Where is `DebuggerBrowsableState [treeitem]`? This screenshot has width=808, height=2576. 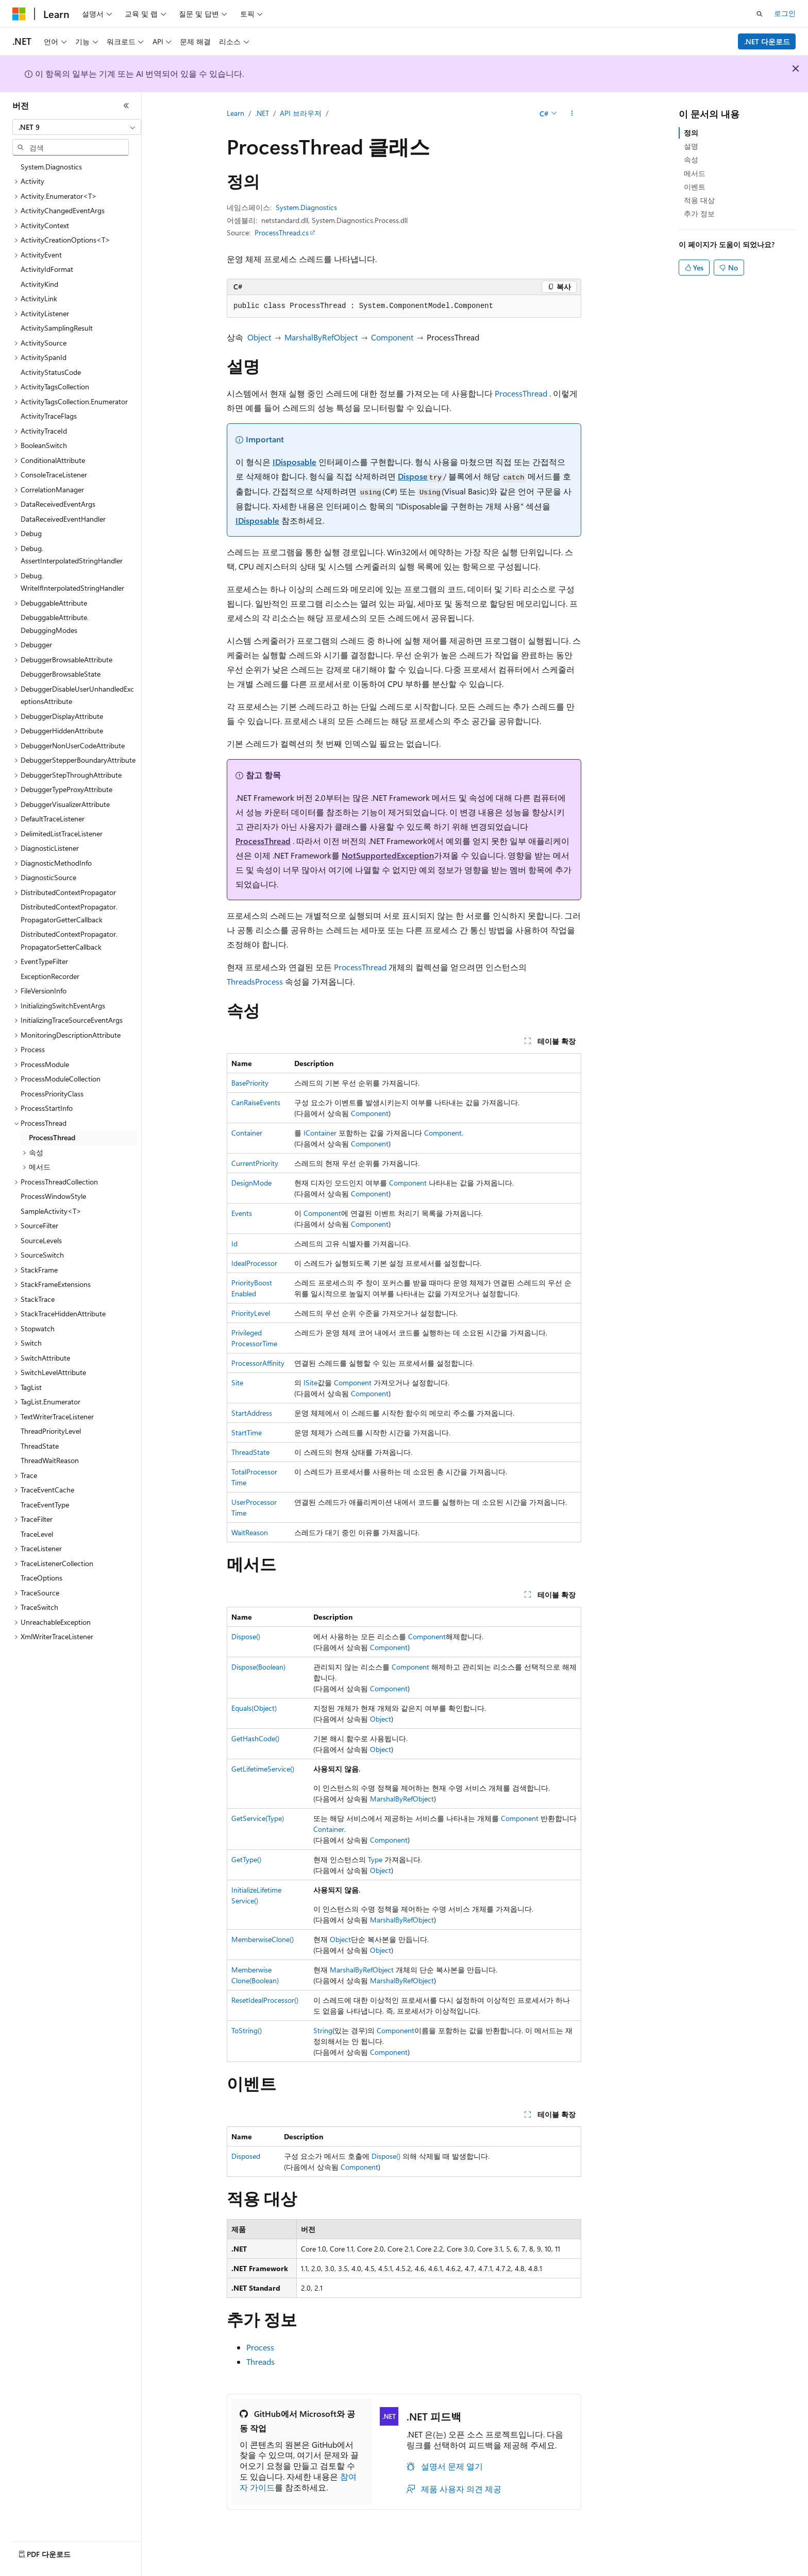
DebuggerBrowsableState [treeitem] is located at coordinates (60, 674).